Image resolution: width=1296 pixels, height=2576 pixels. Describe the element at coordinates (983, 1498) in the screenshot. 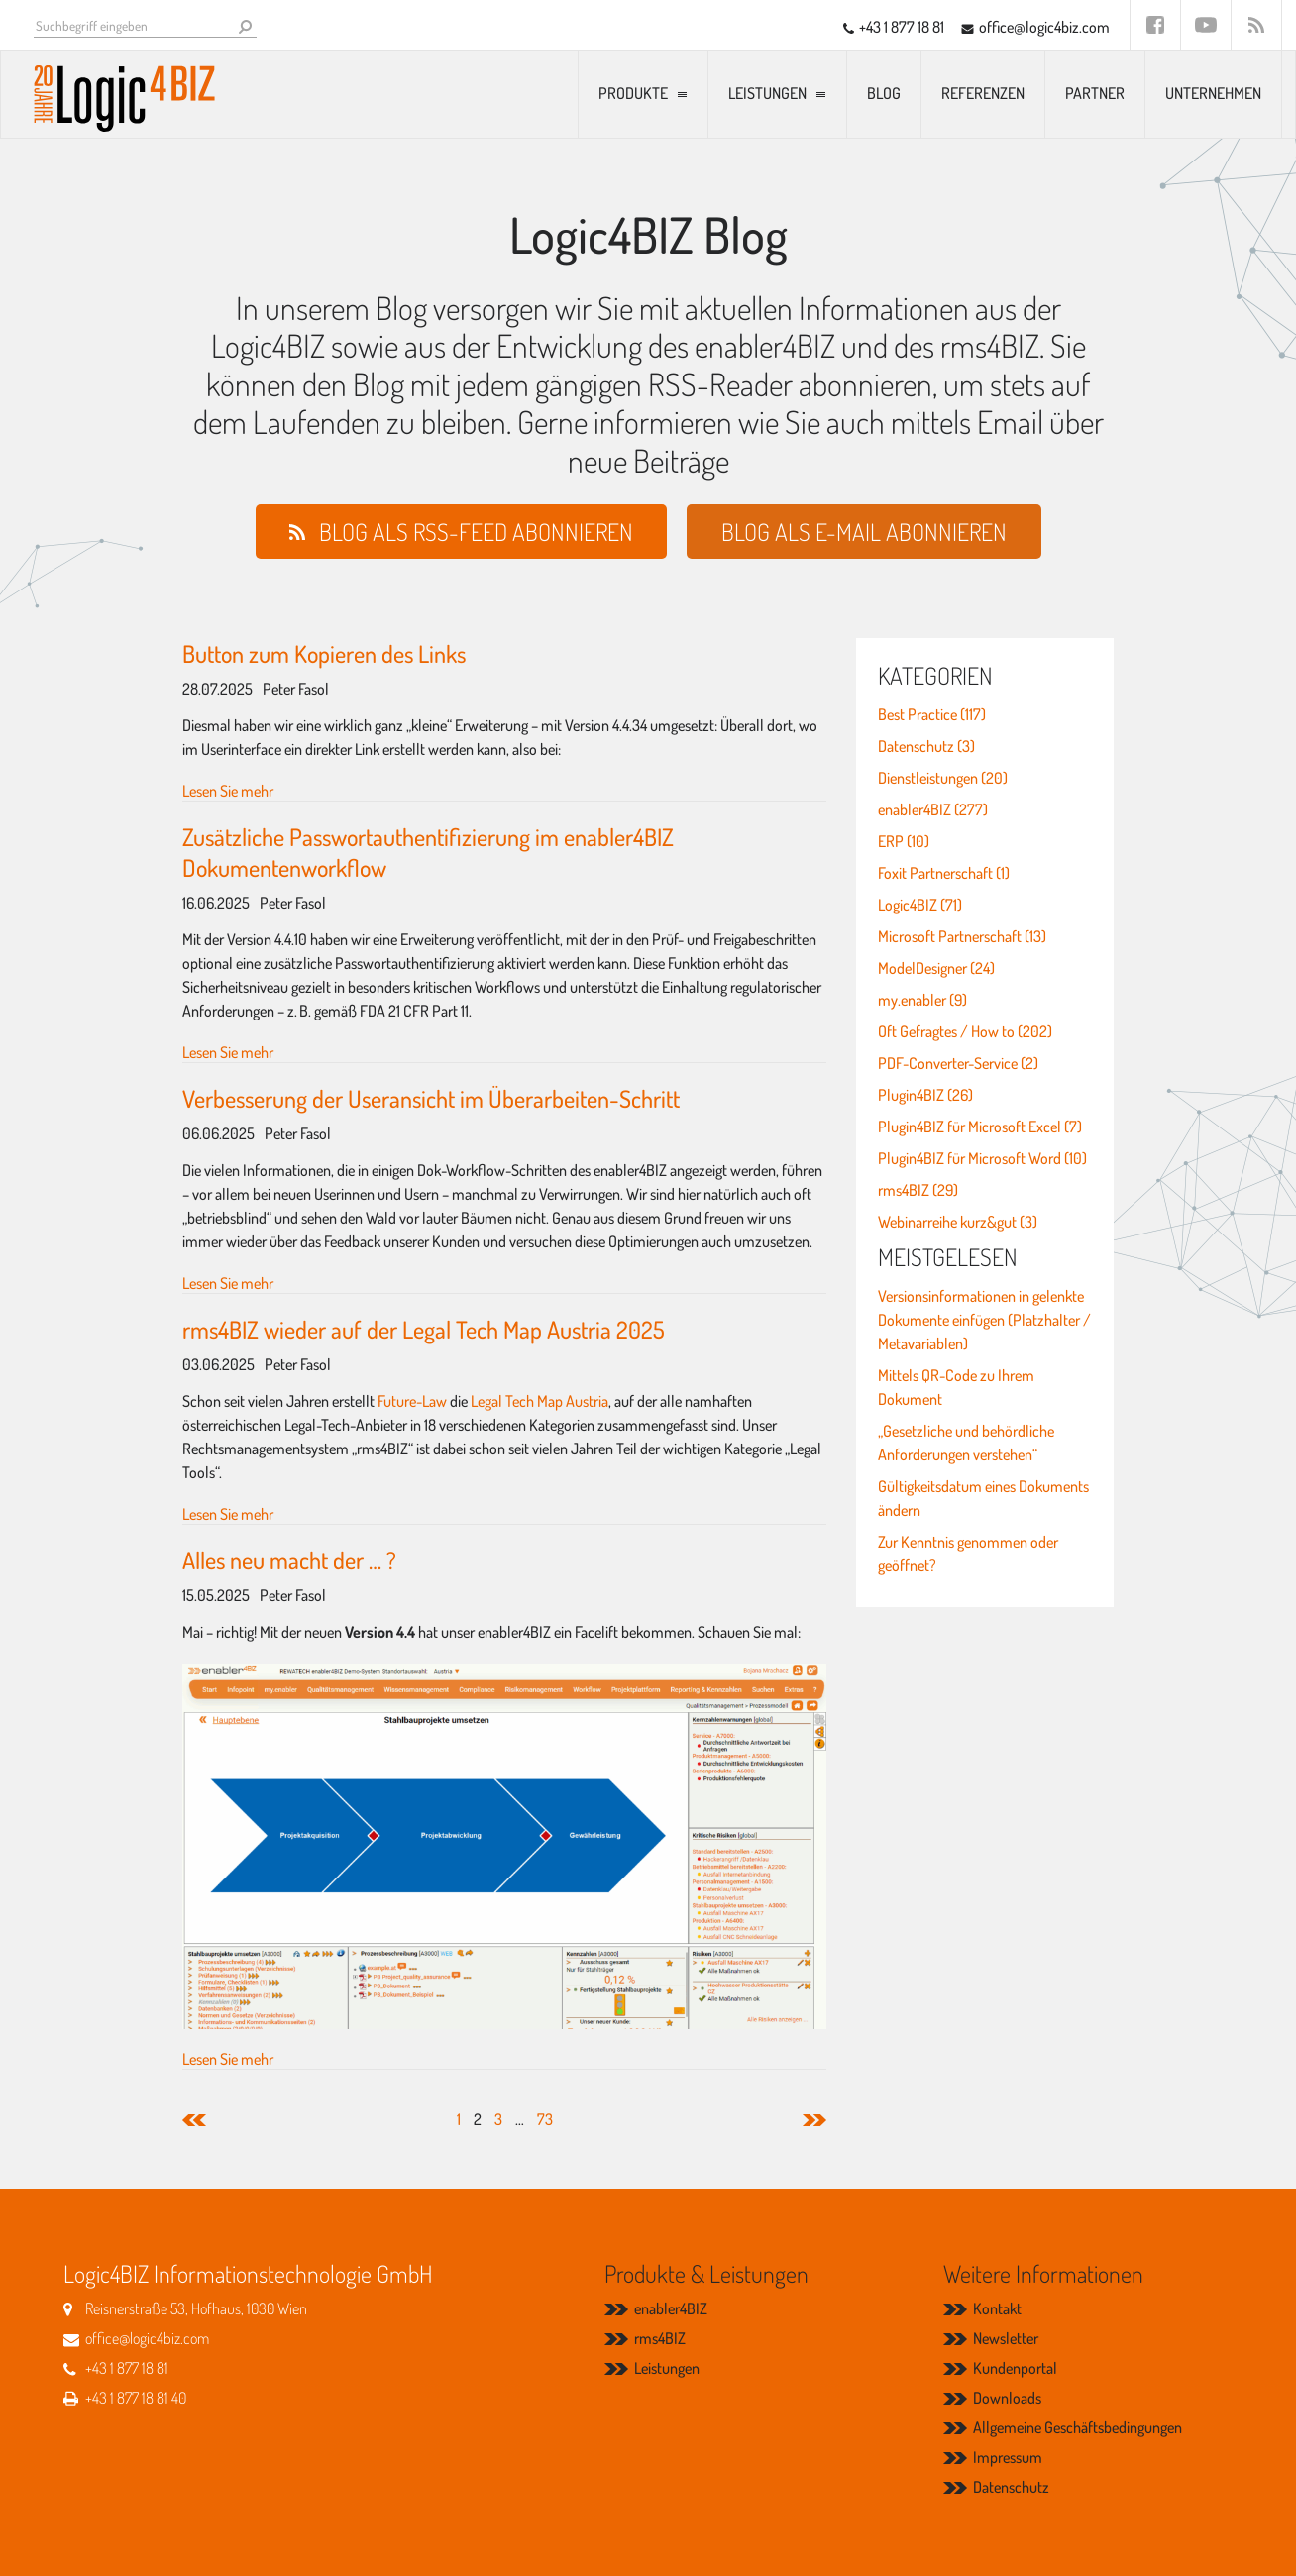

I see `Gültigkeitsdatum eines Dokuments ändern` at that location.